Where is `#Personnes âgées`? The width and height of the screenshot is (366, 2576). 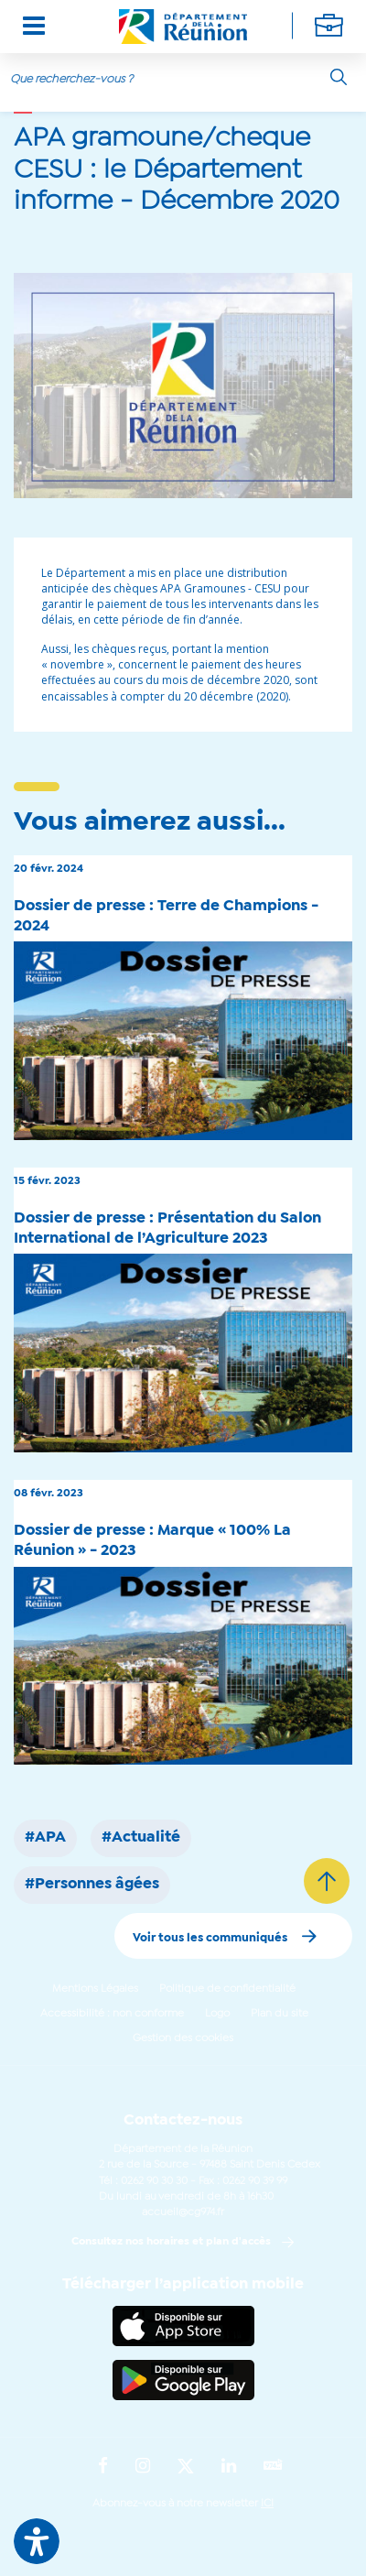 #Personnes âgées is located at coordinates (92, 1884).